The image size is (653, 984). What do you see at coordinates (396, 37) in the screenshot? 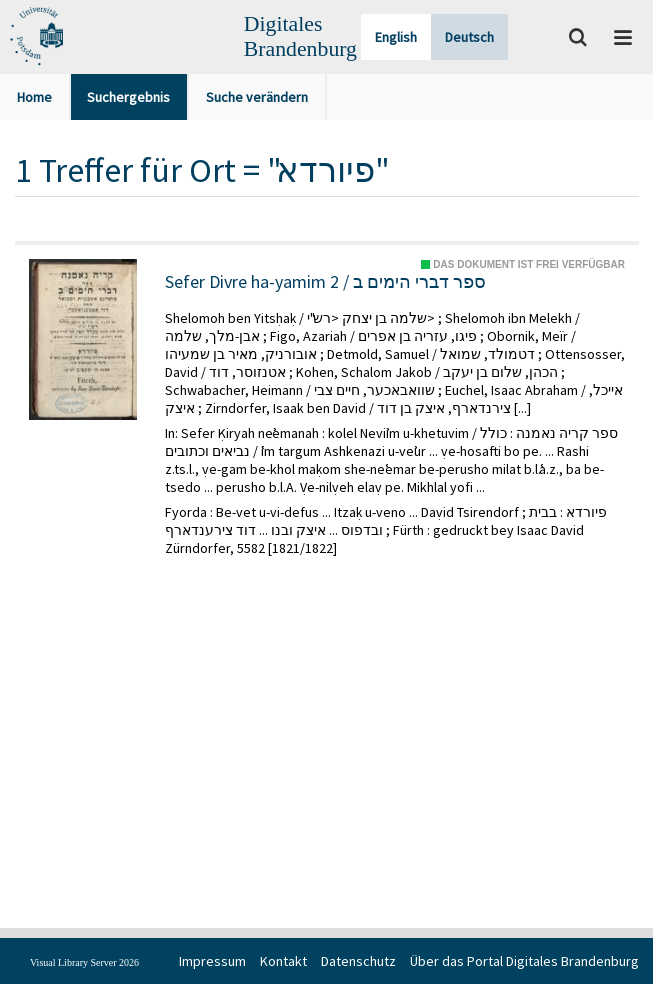
I see `English` at bounding box center [396, 37].